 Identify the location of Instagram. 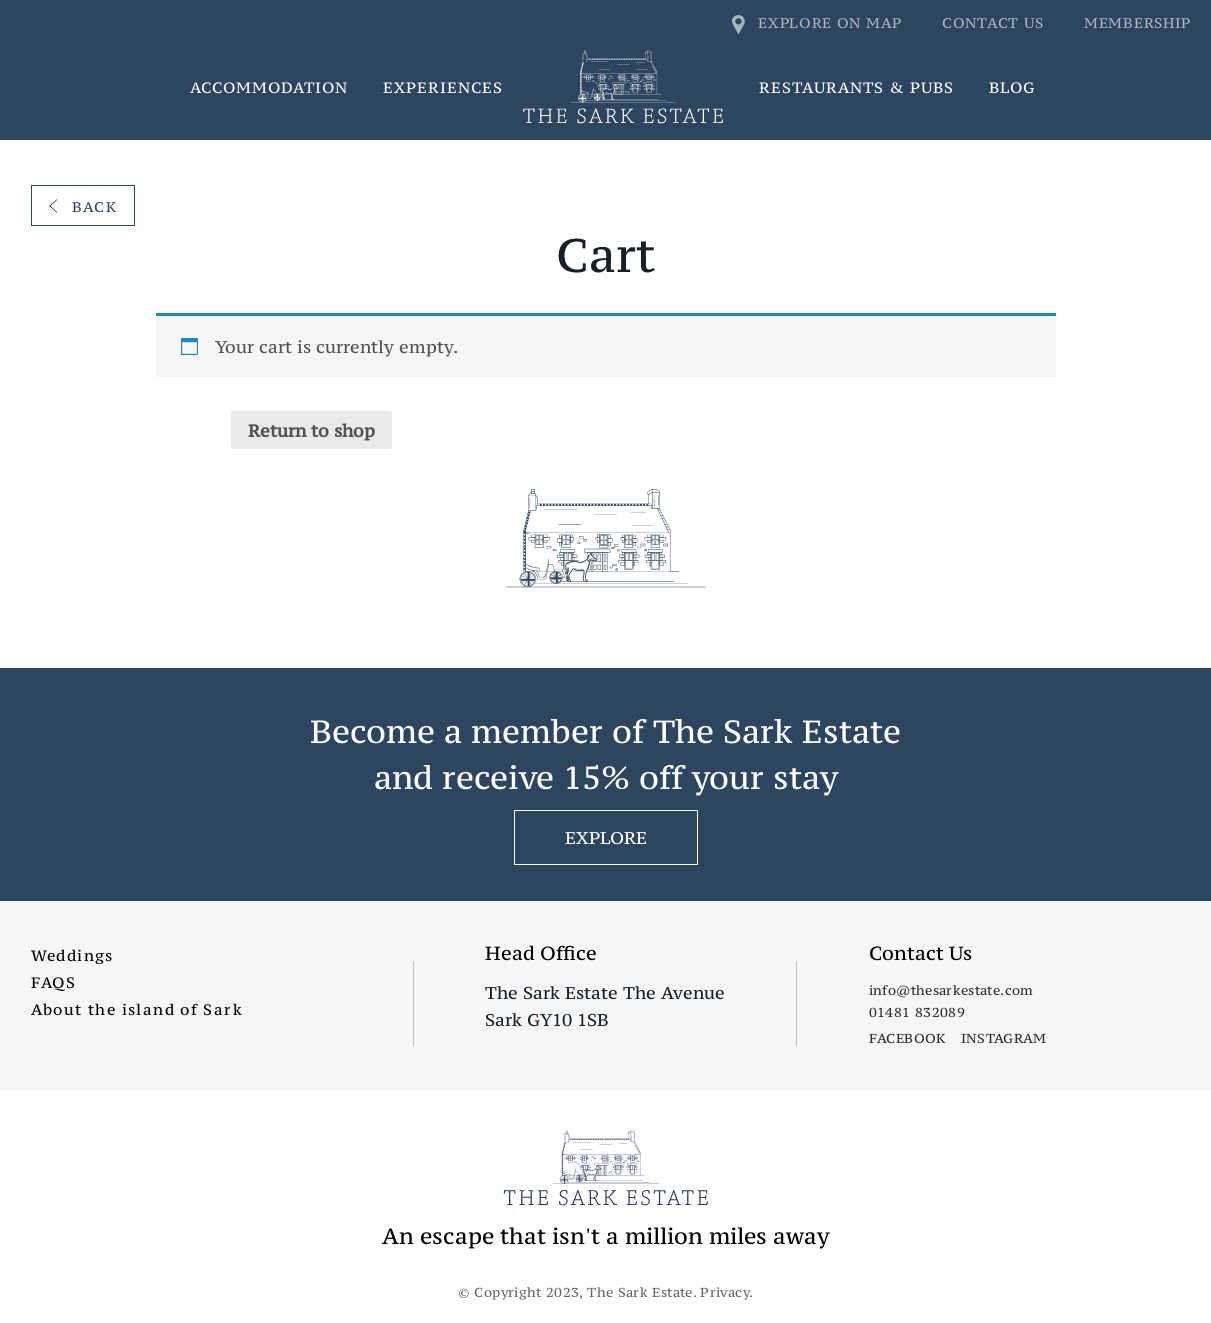
(1004, 1038).